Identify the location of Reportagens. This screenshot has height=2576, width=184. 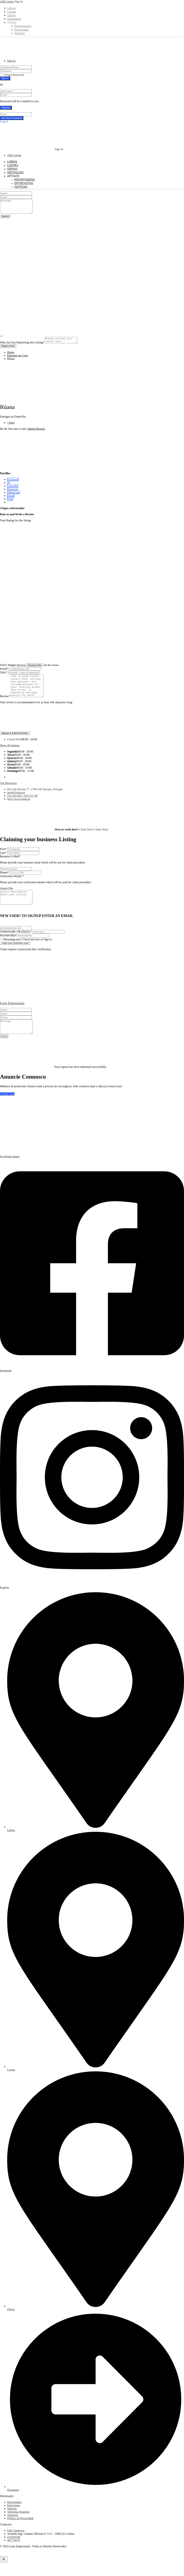
(22, 26).